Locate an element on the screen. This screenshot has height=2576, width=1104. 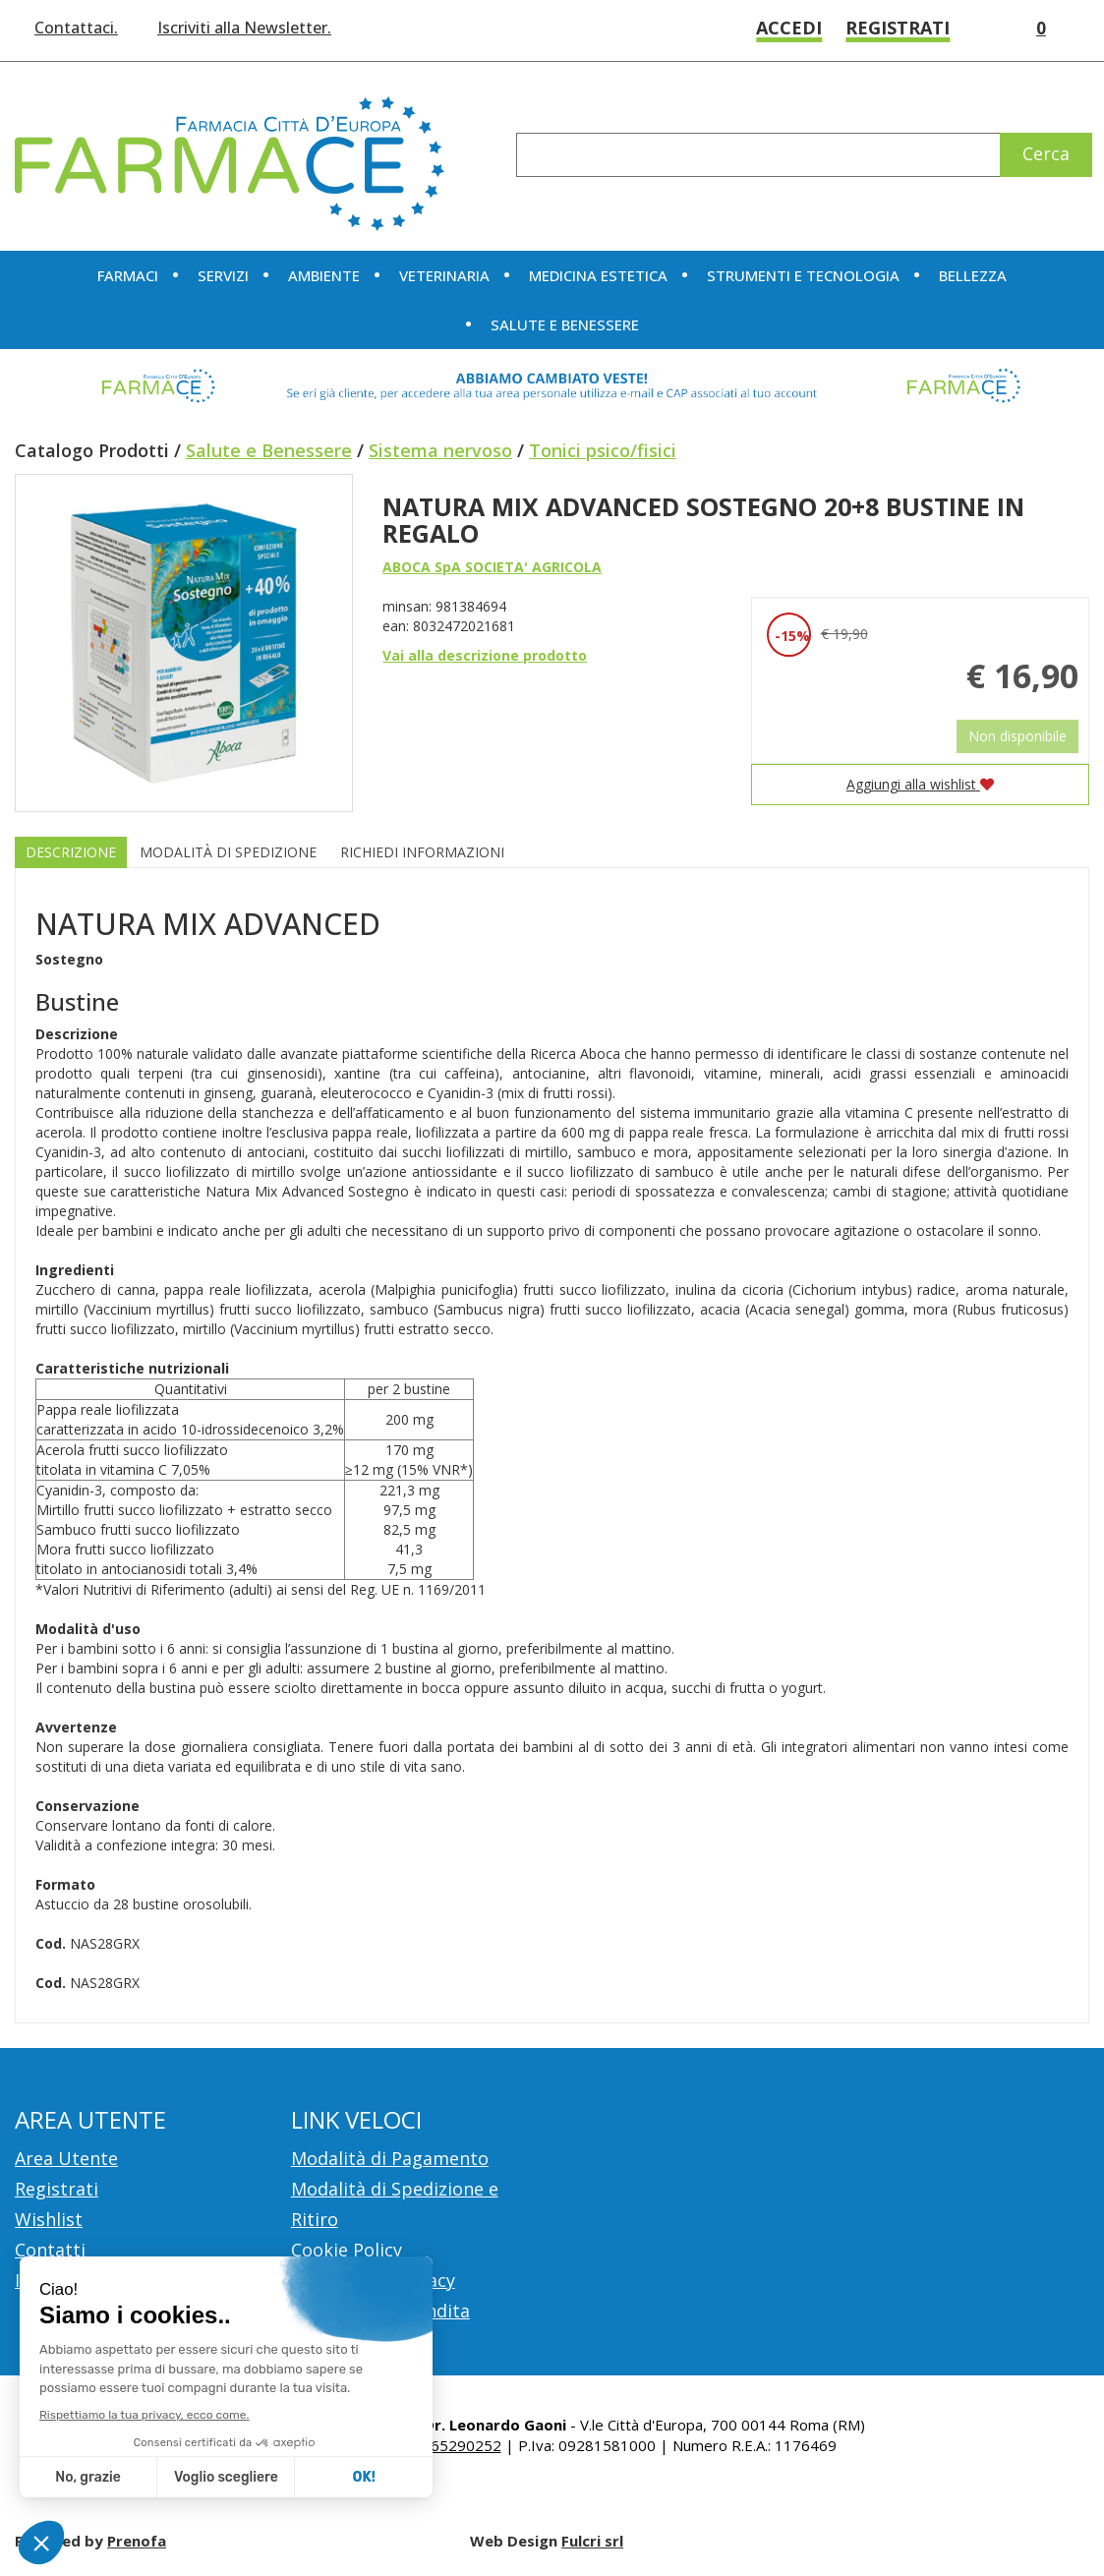
Modalità di Spedizione [tab] is located at coordinates (228, 852).